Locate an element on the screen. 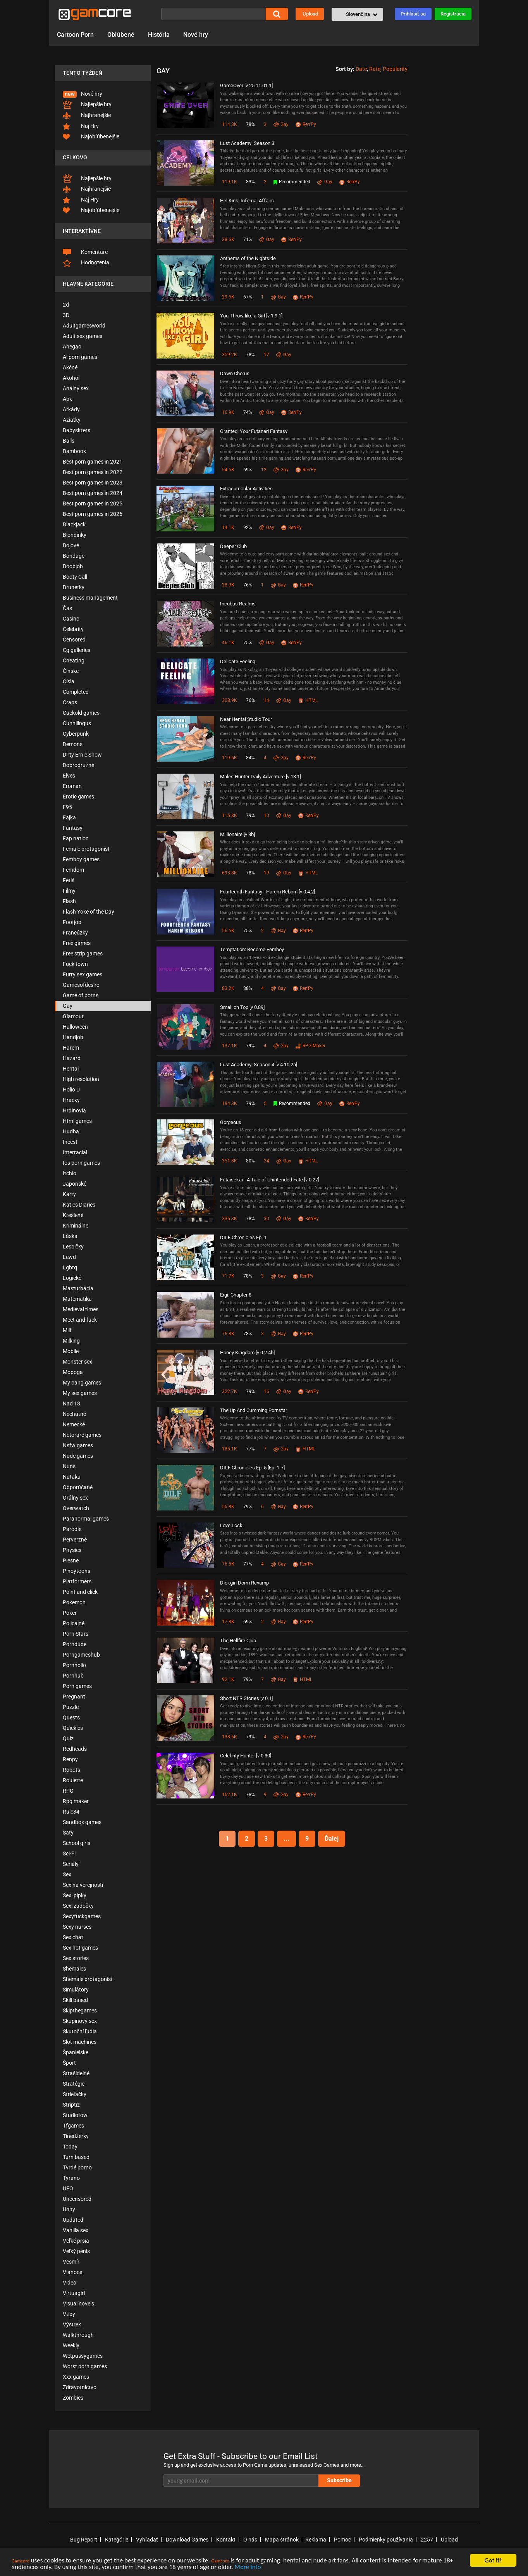 The height and width of the screenshot is (2576, 528). Small on Top [v 0.89] is located at coordinates (242, 1007).